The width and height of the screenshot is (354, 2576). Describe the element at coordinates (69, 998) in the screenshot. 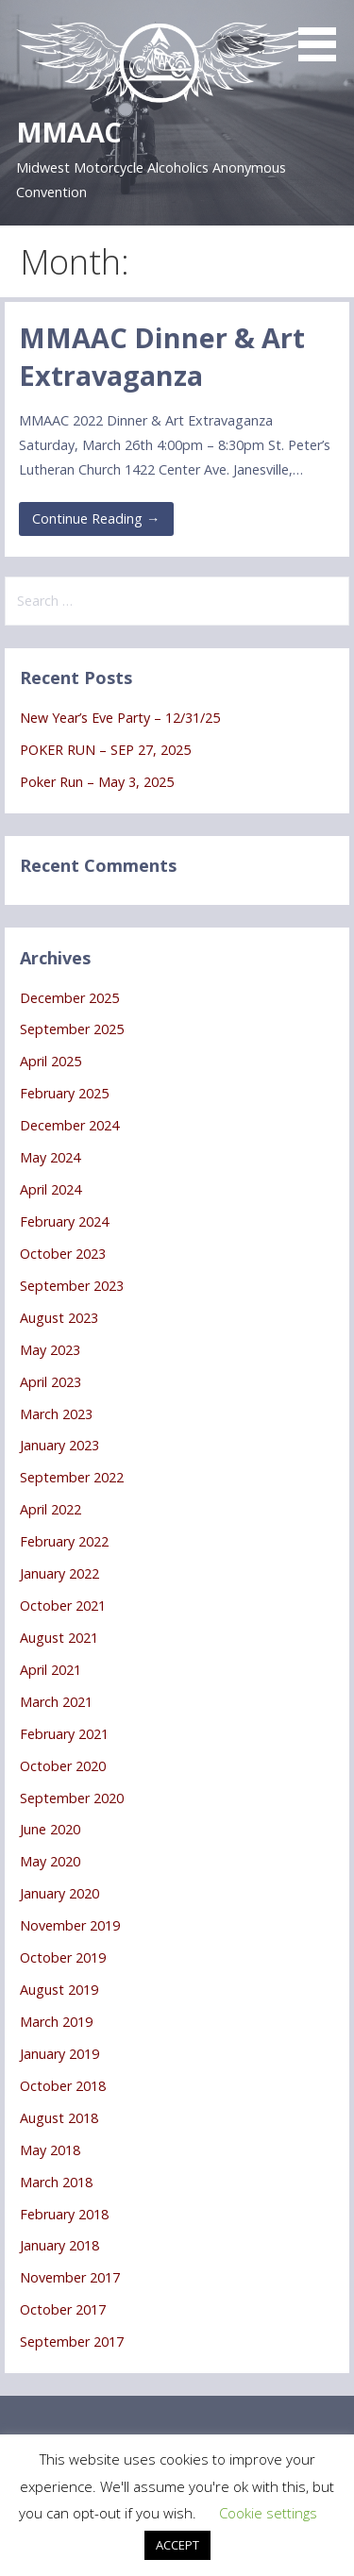

I see `December 2025` at that location.